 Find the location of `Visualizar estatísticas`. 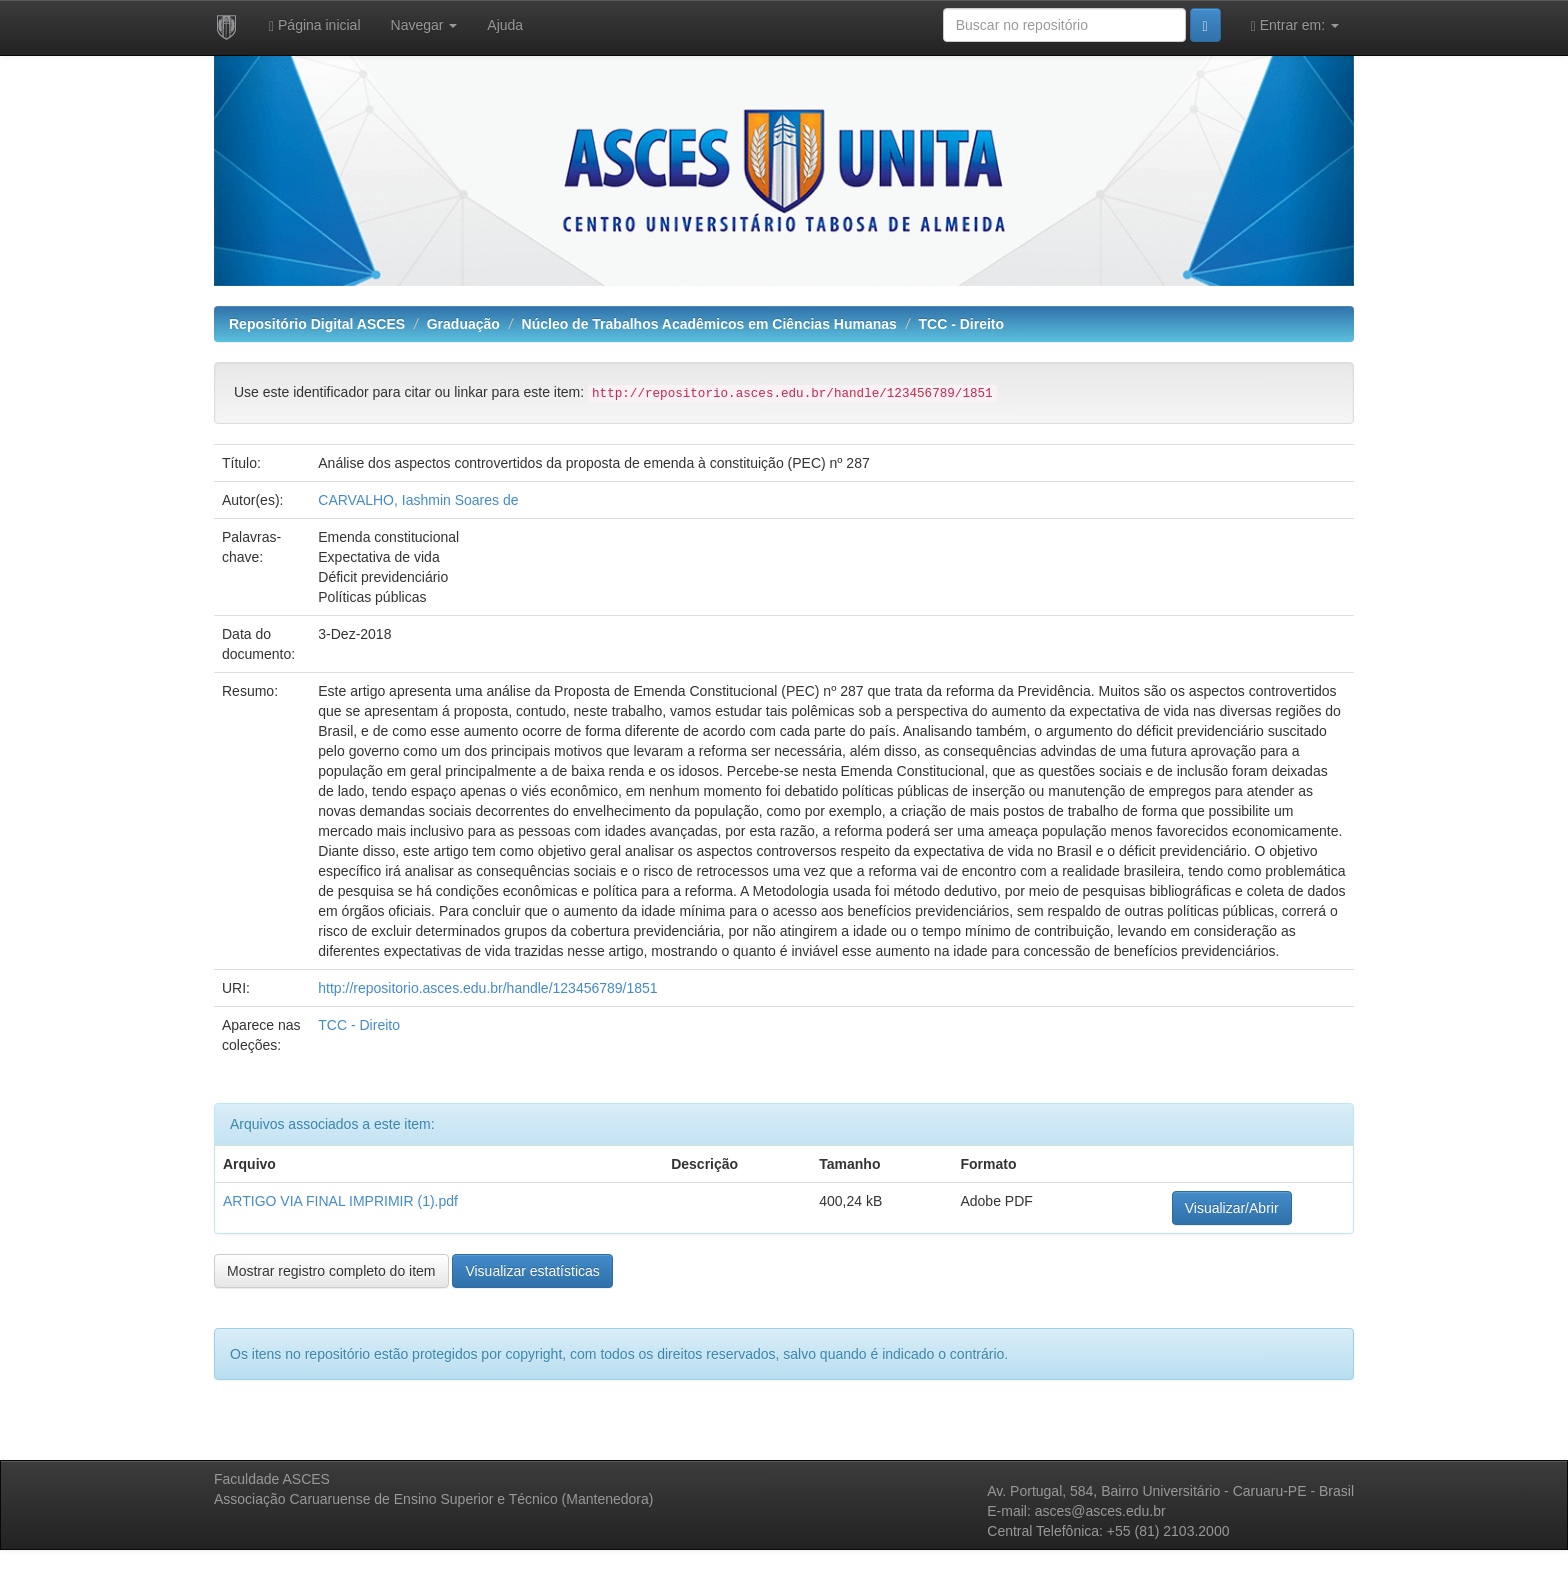

Visualizar estatísticas is located at coordinates (532, 1271).